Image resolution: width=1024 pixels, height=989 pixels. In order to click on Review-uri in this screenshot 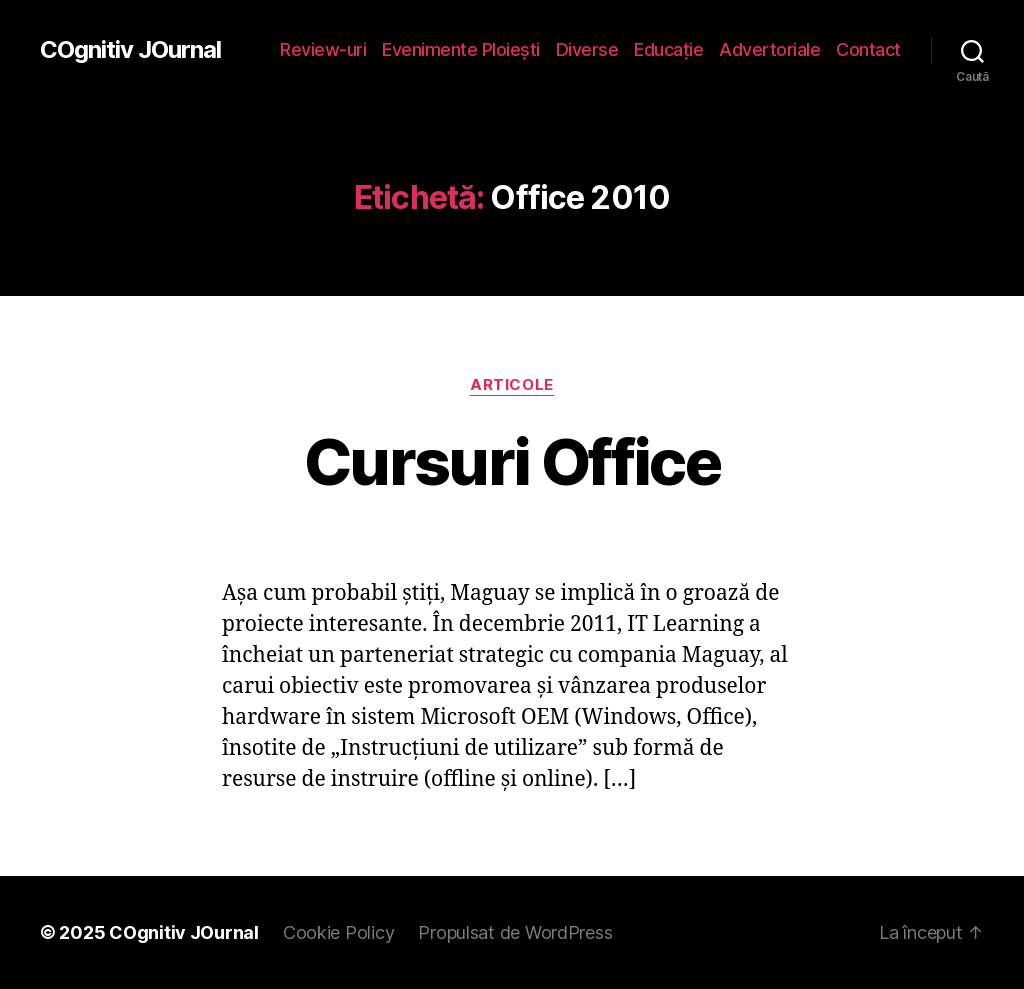, I will do `click(323, 49)`.